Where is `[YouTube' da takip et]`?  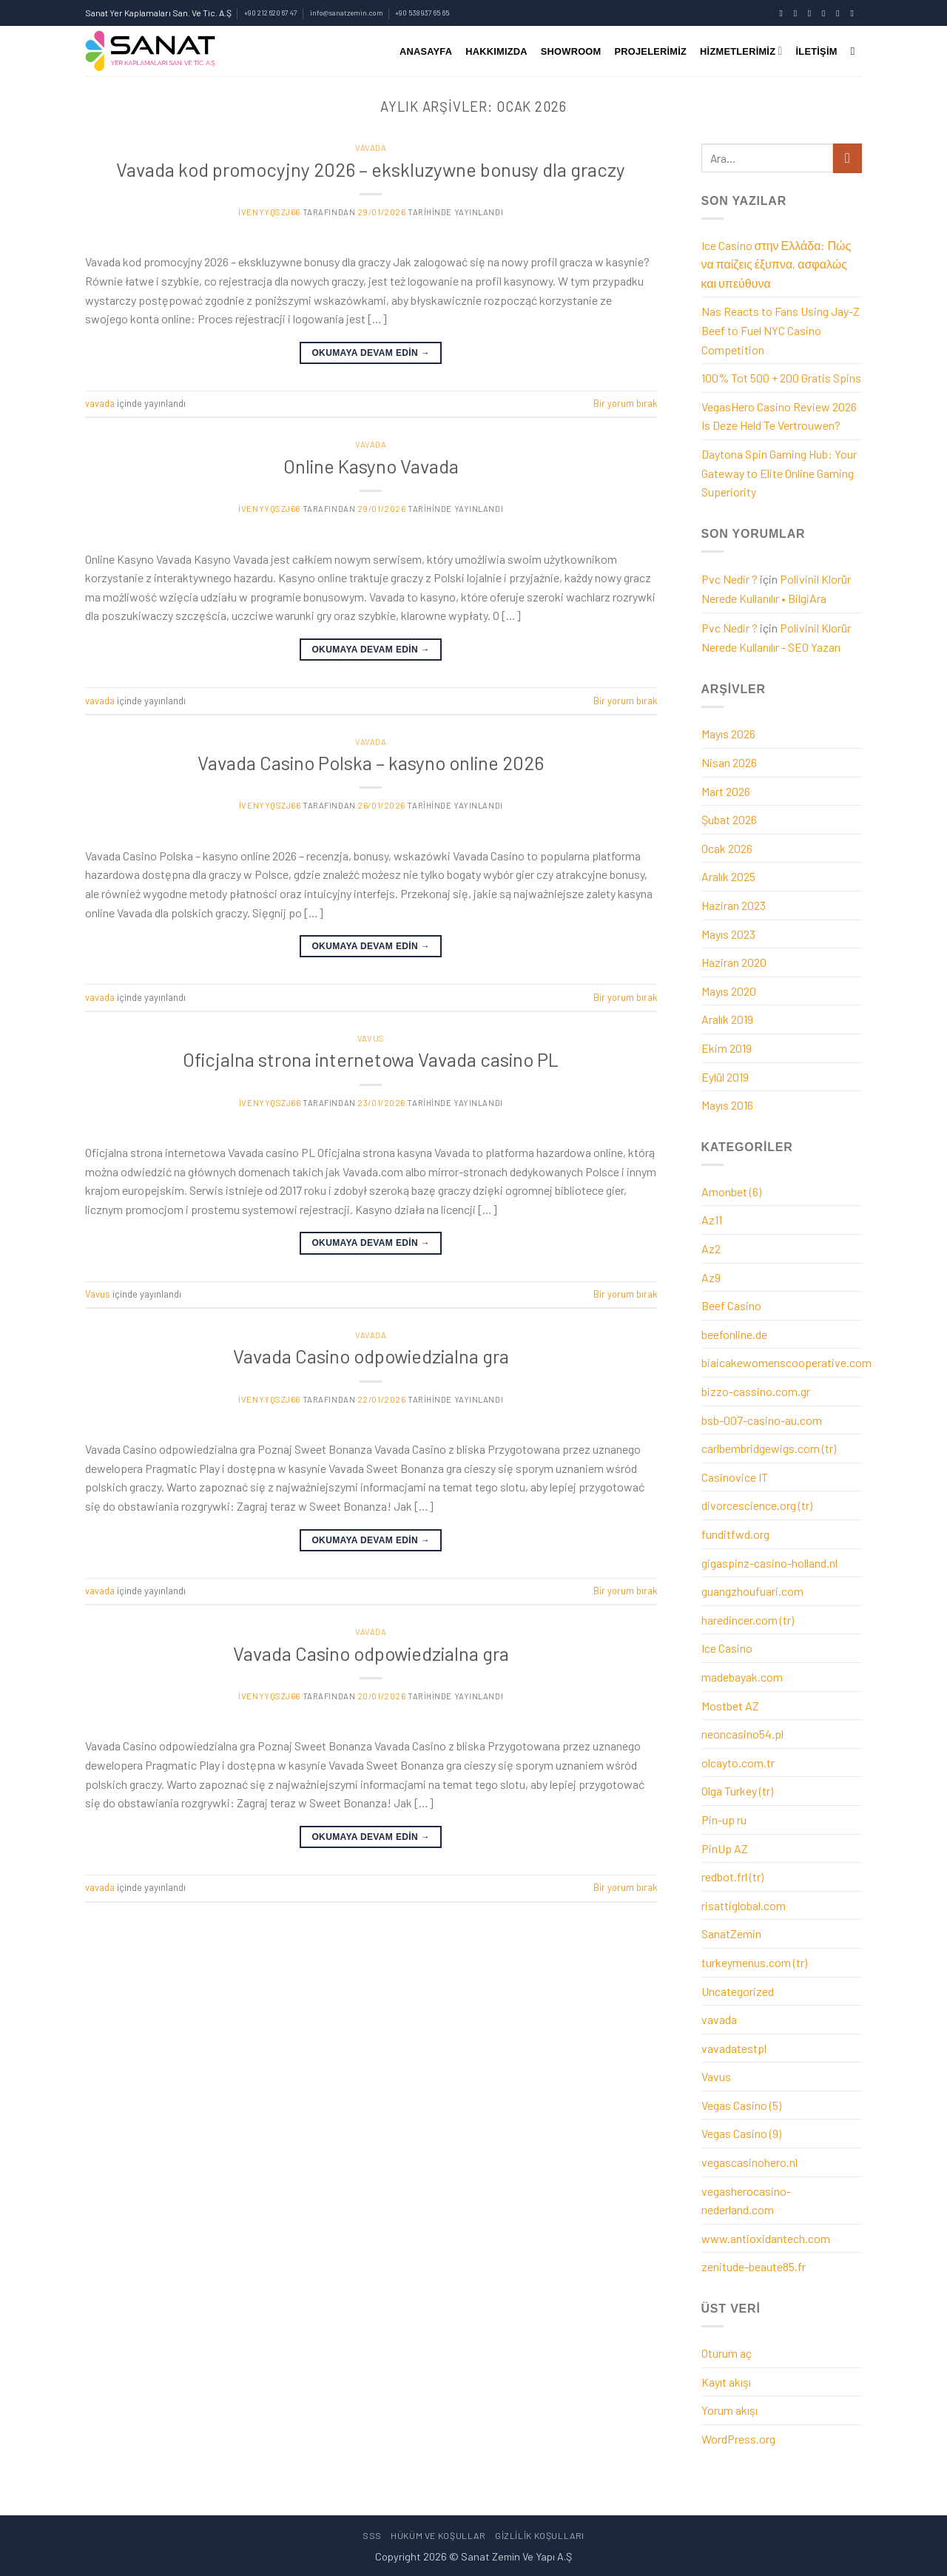
[YouTube' da takip et] is located at coordinates (854, 13).